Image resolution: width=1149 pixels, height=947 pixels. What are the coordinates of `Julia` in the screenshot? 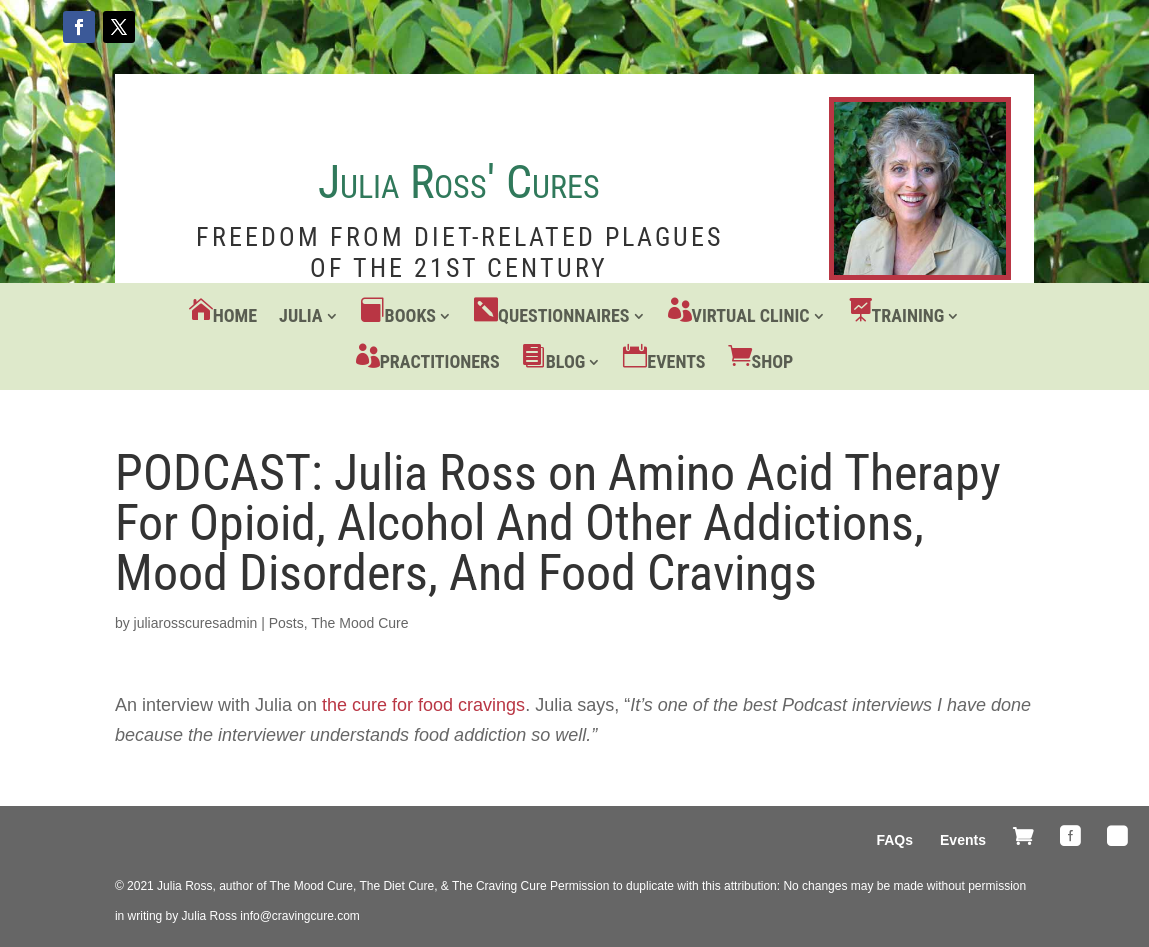 It's located at (300, 315).